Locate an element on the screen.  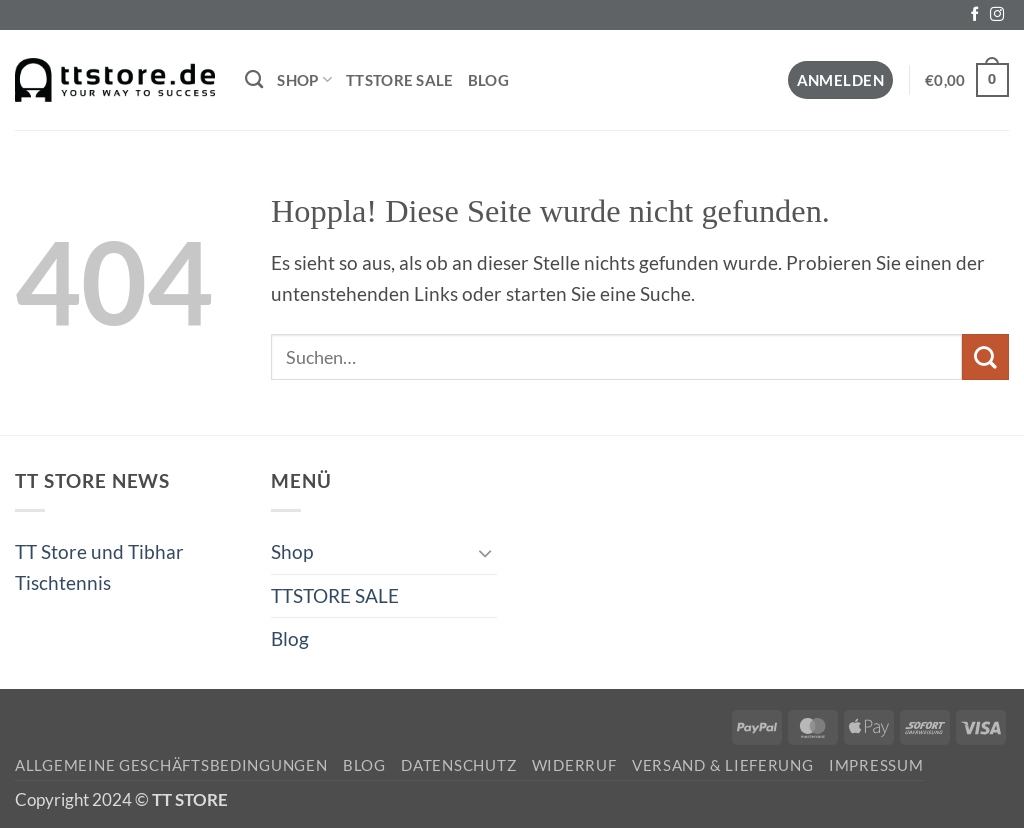
[Suchen] is located at coordinates (254, 80).